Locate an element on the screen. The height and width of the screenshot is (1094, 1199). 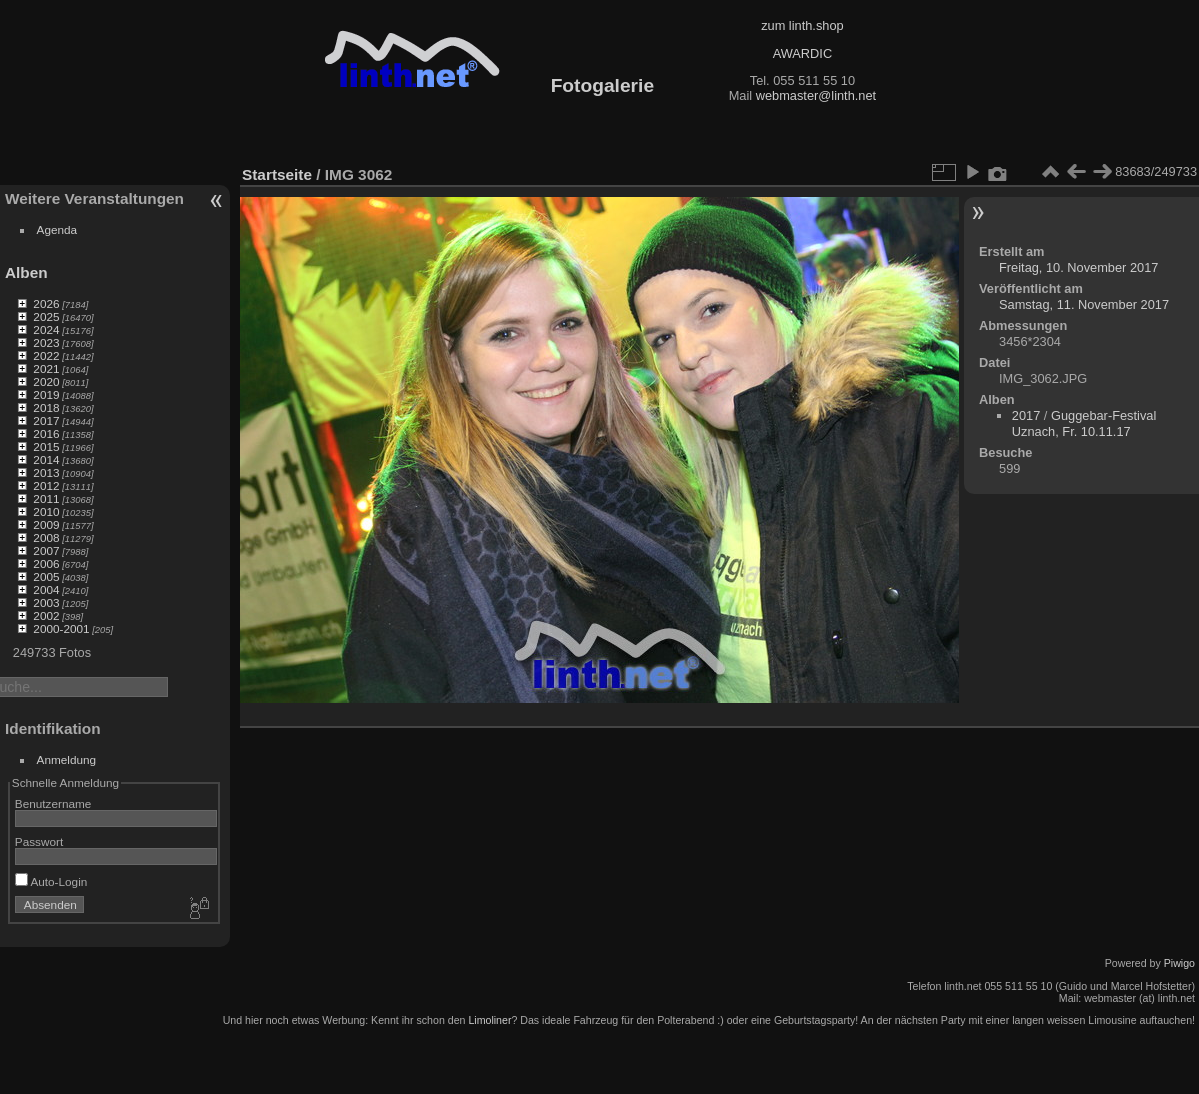
Limoliner is located at coordinates (489, 1020).